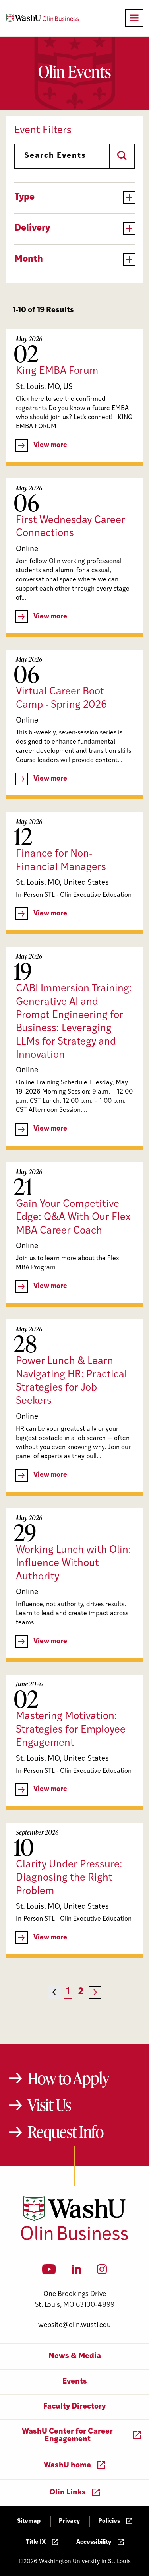 This screenshot has width=149, height=2576. Describe the element at coordinates (134, 18) in the screenshot. I see `[Open primary navigation]` at that location.